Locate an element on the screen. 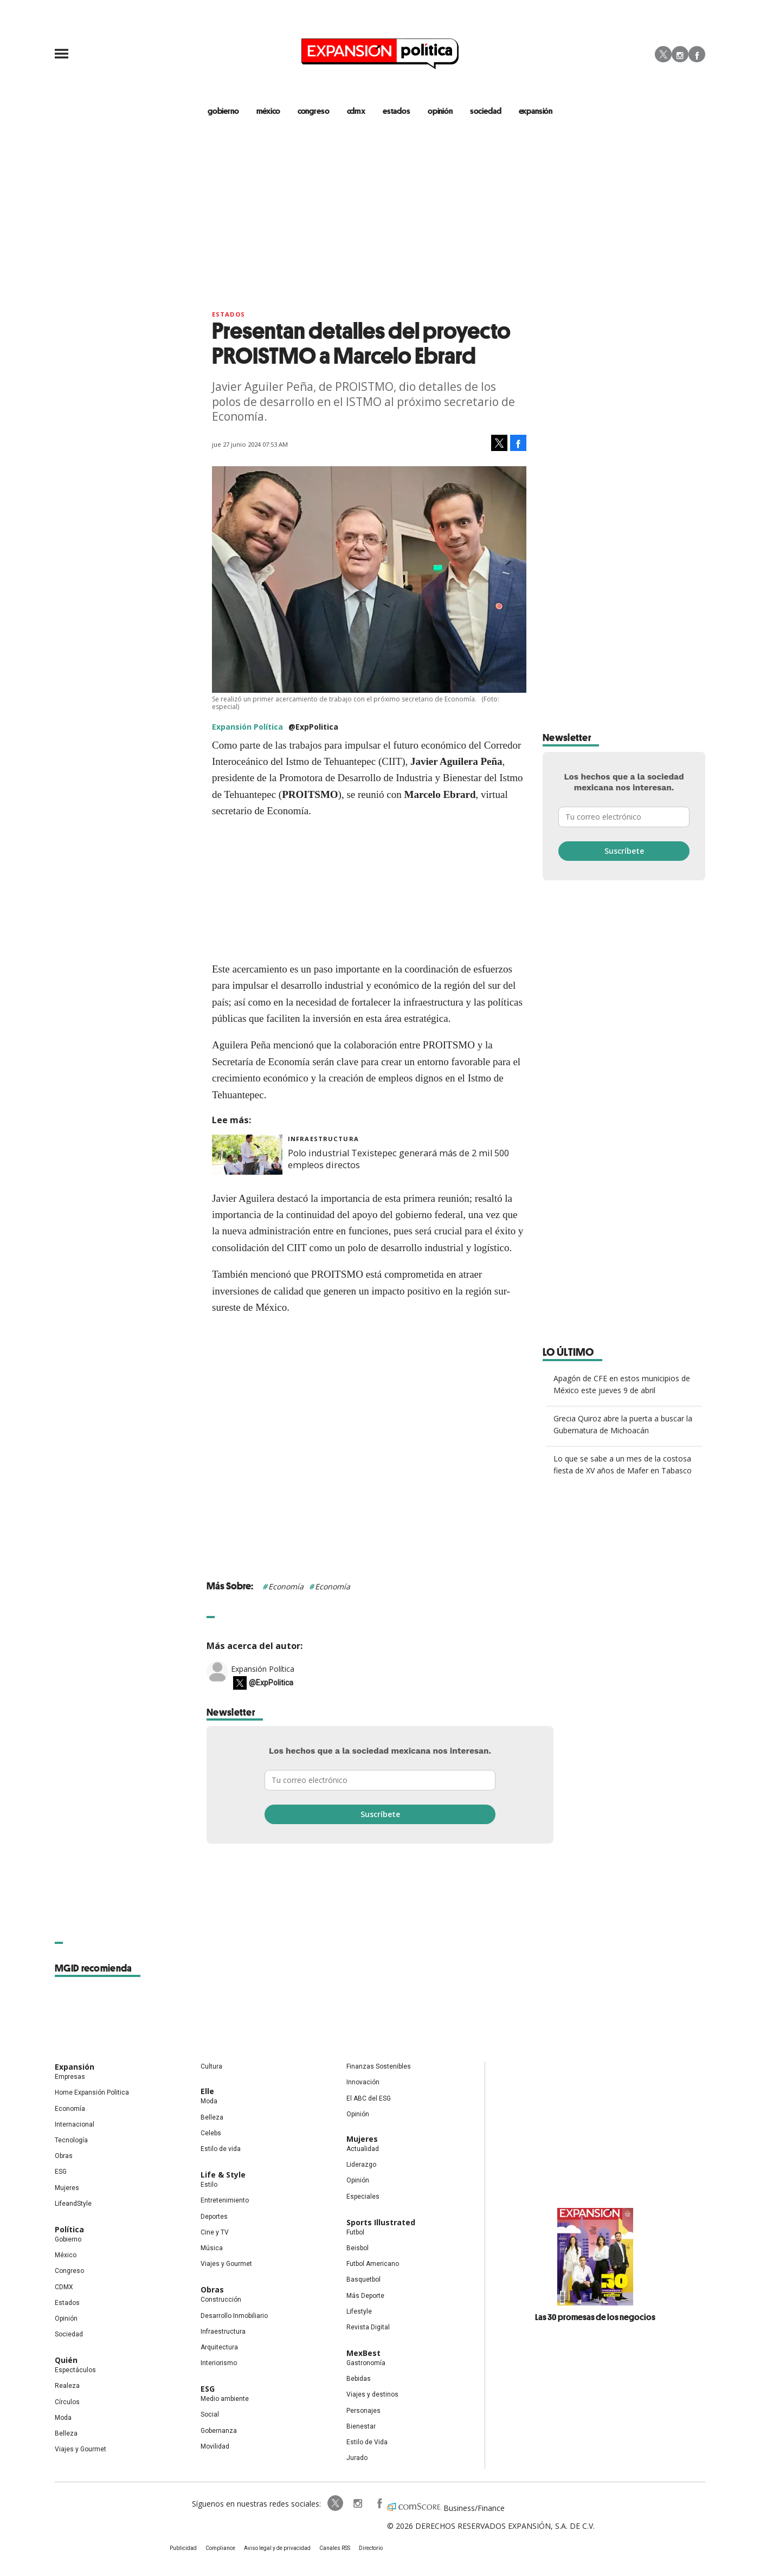 The width and height of the screenshot is (760, 2576). Futbol is located at coordinates (355, 2232).